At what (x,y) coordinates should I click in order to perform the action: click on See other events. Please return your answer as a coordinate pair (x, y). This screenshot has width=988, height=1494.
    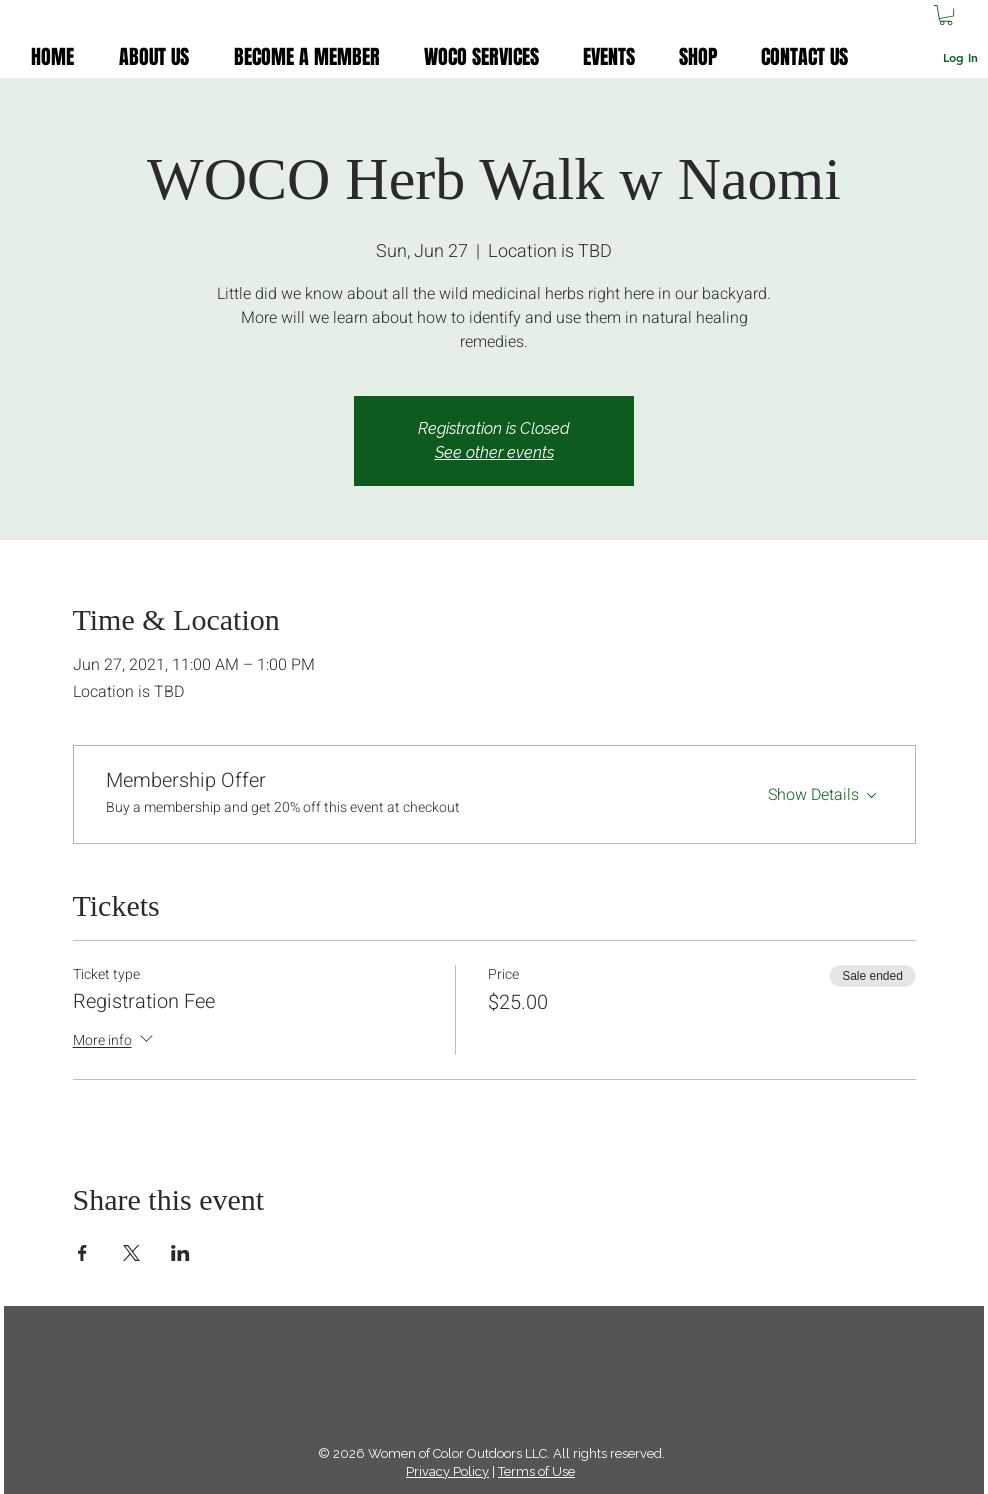
    Looking at the image, I should click on (494, 452).